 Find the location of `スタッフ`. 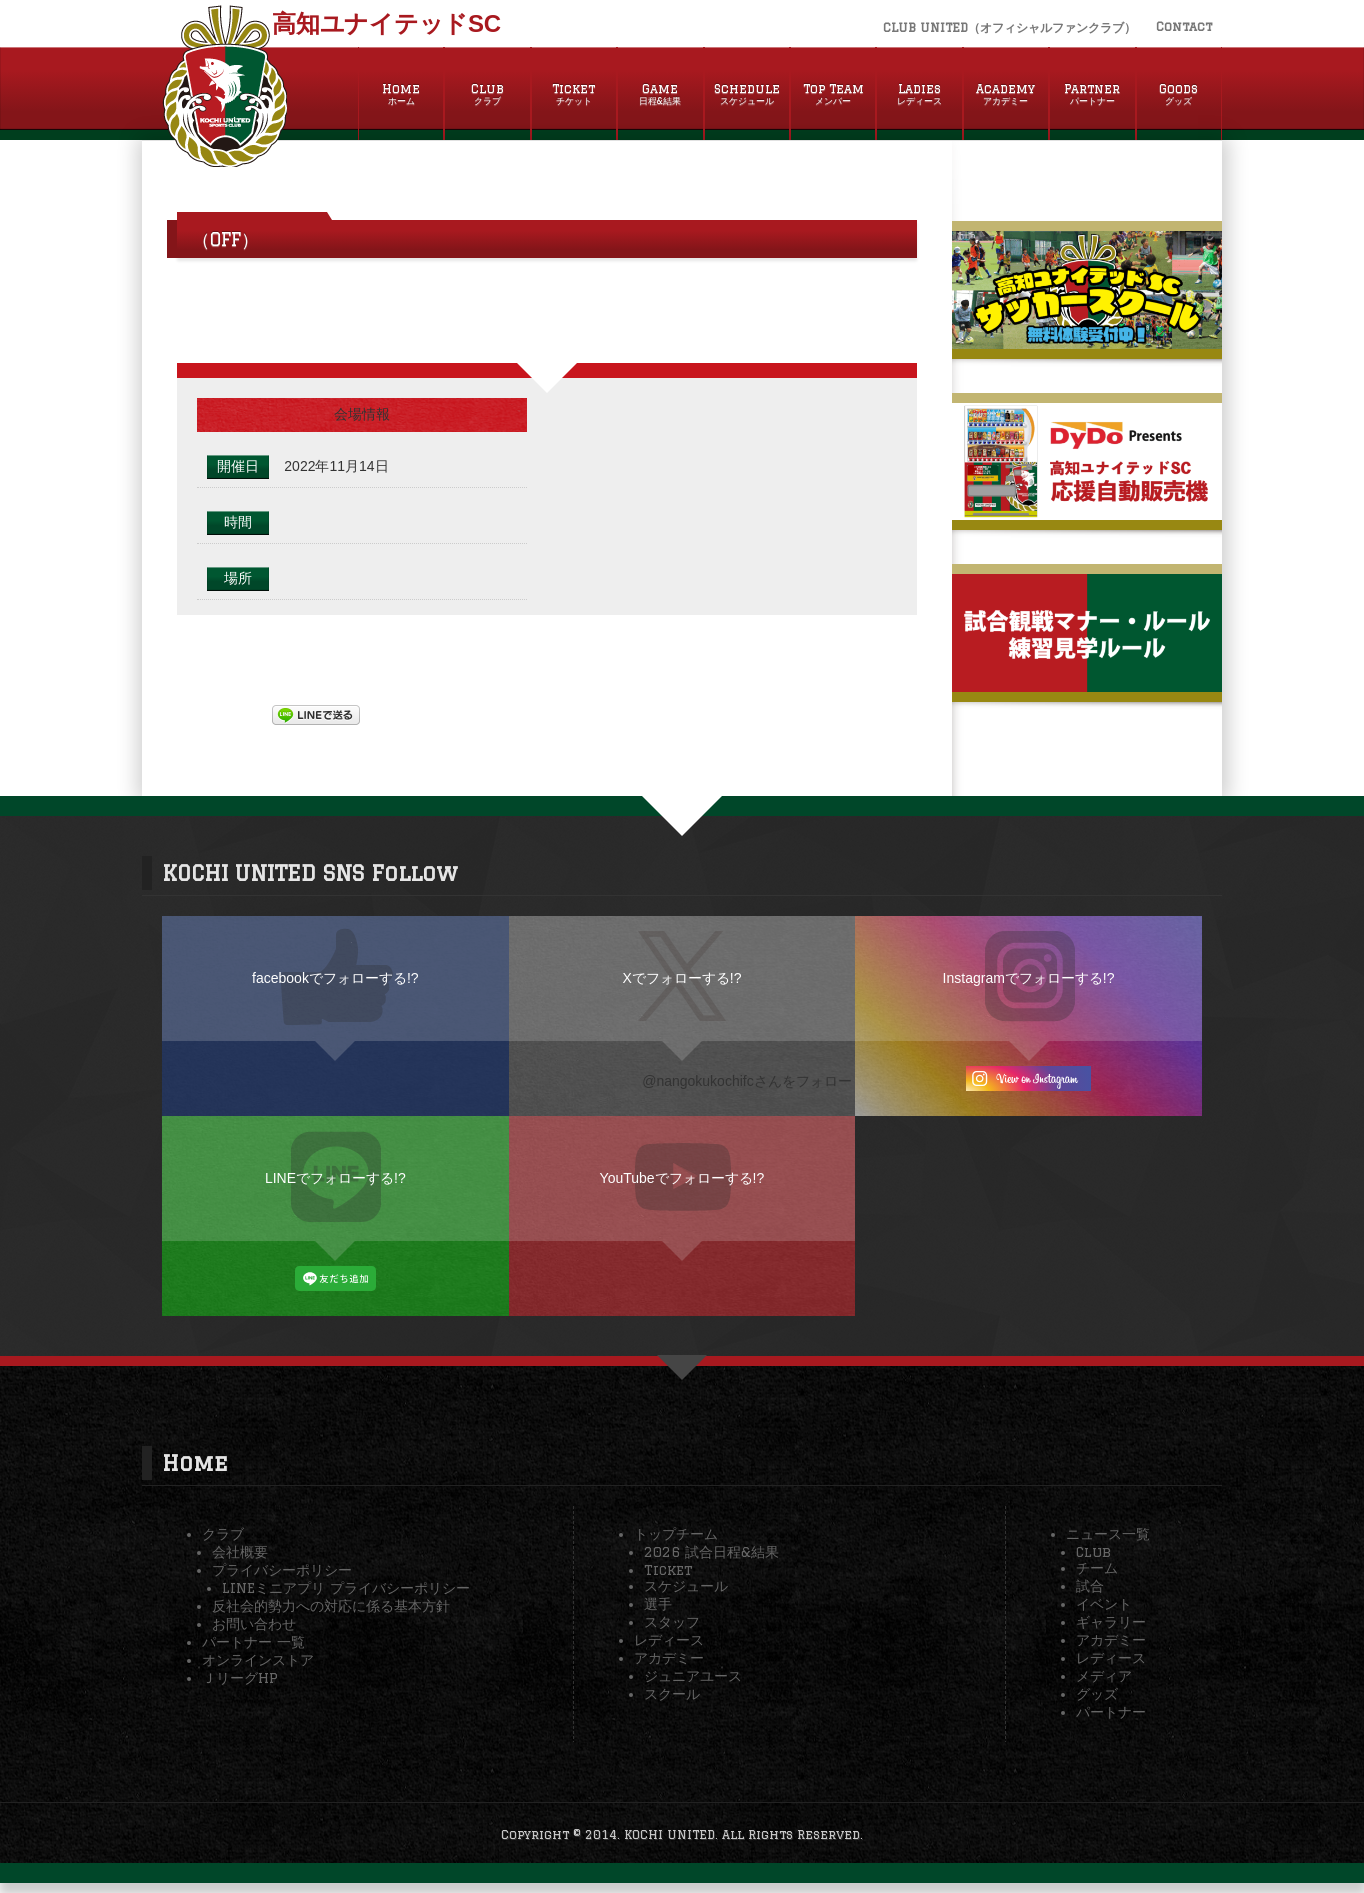

スタッフ is located at coordinates (672, 1622).